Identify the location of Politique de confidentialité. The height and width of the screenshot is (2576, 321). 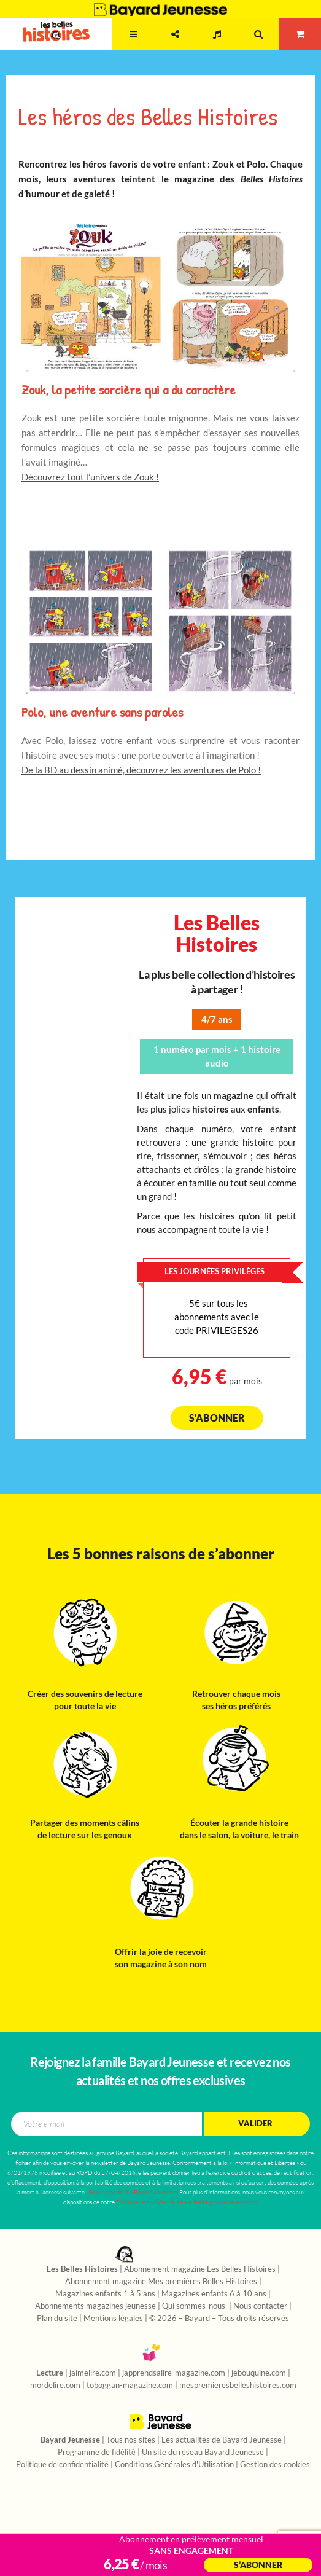
(62, 2465).